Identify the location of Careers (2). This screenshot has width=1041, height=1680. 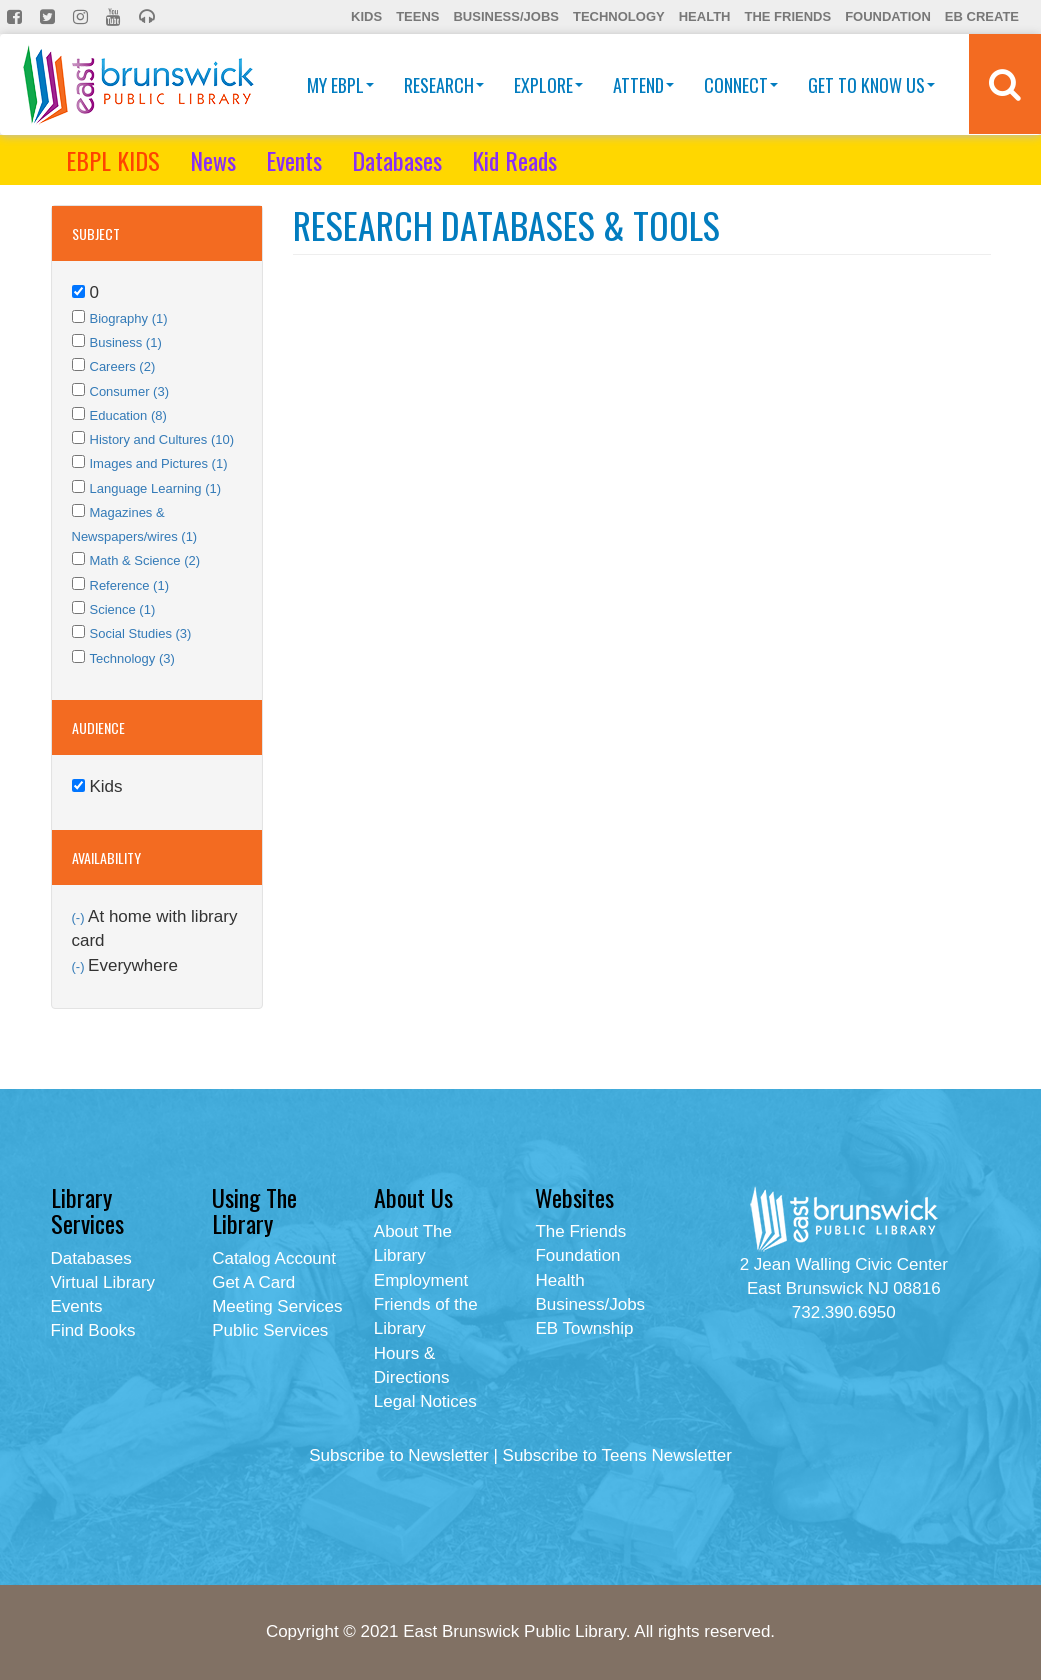
(123, 366).